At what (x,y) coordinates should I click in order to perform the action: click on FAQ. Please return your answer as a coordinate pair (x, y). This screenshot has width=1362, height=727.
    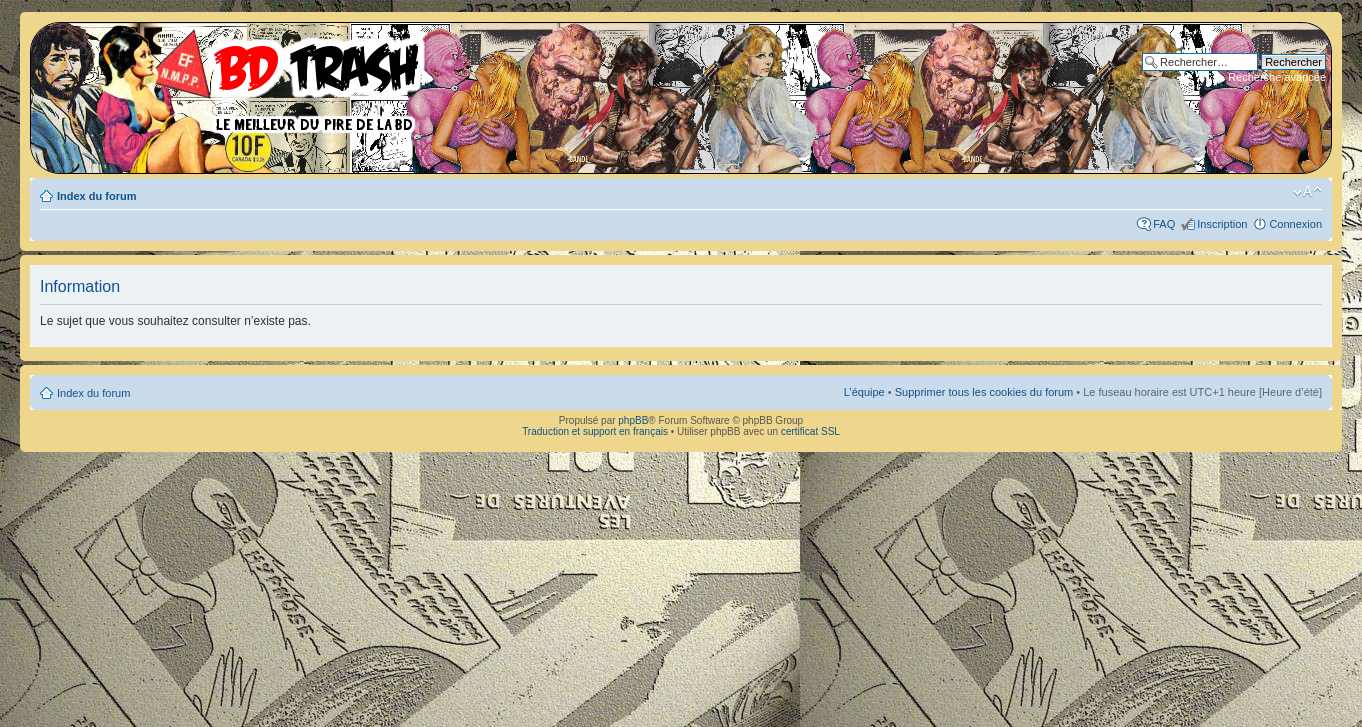
    Looking at the image, I should click on (1164, 224).